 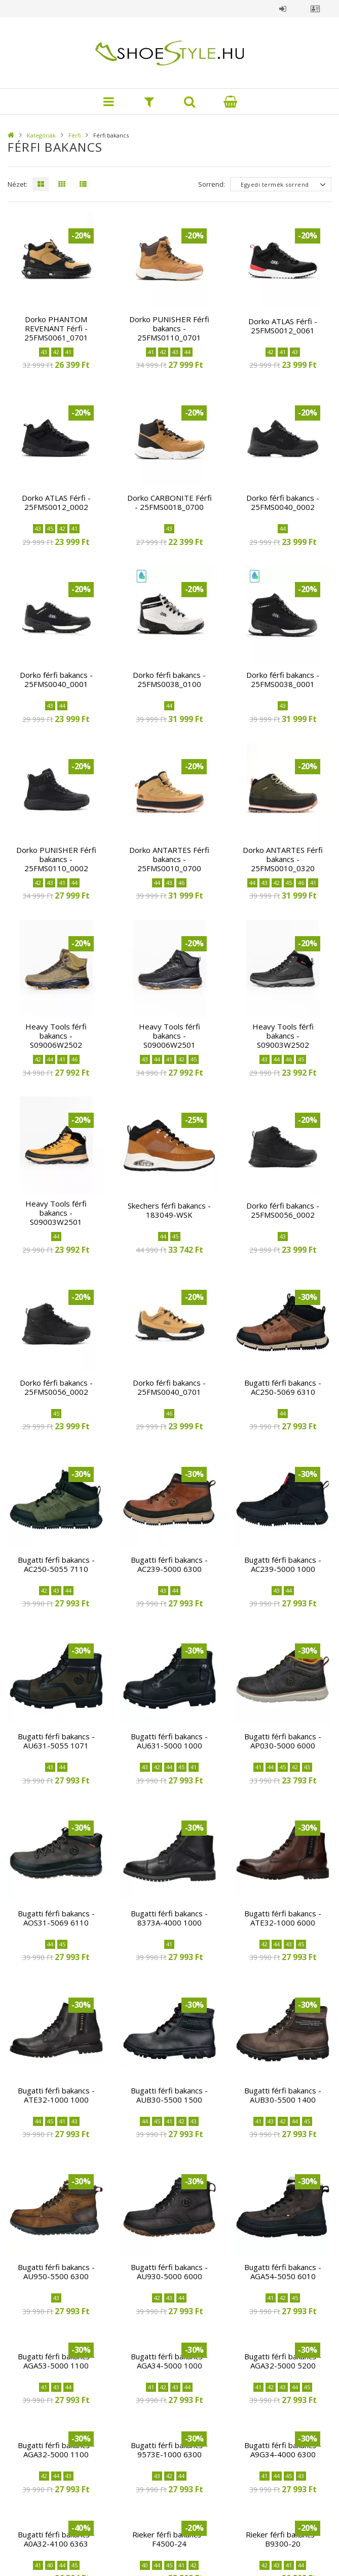 What do you see at coordinates (282, 679) in the screenshot?
I see `Dorko férfi bakancs - 25FMS0038_0001` at bounding box center [282, 679].